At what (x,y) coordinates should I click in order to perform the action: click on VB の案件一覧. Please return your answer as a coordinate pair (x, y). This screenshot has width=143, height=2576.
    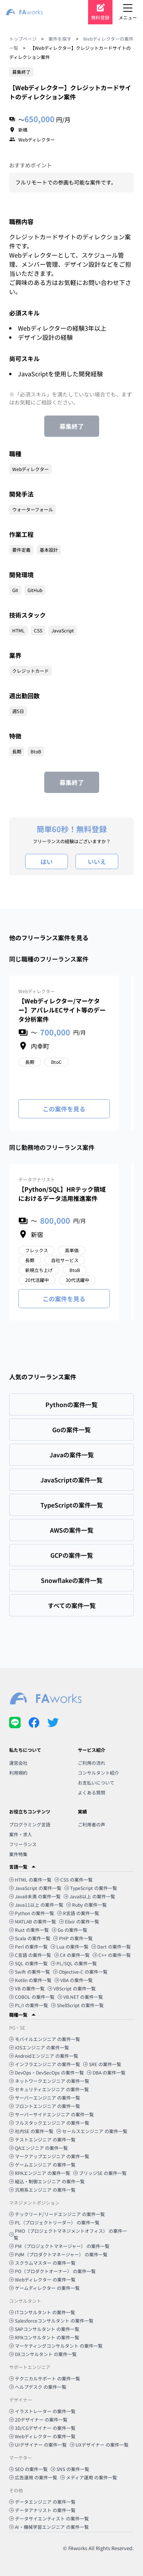
    Looking at the image, I should click on (27, 1988).